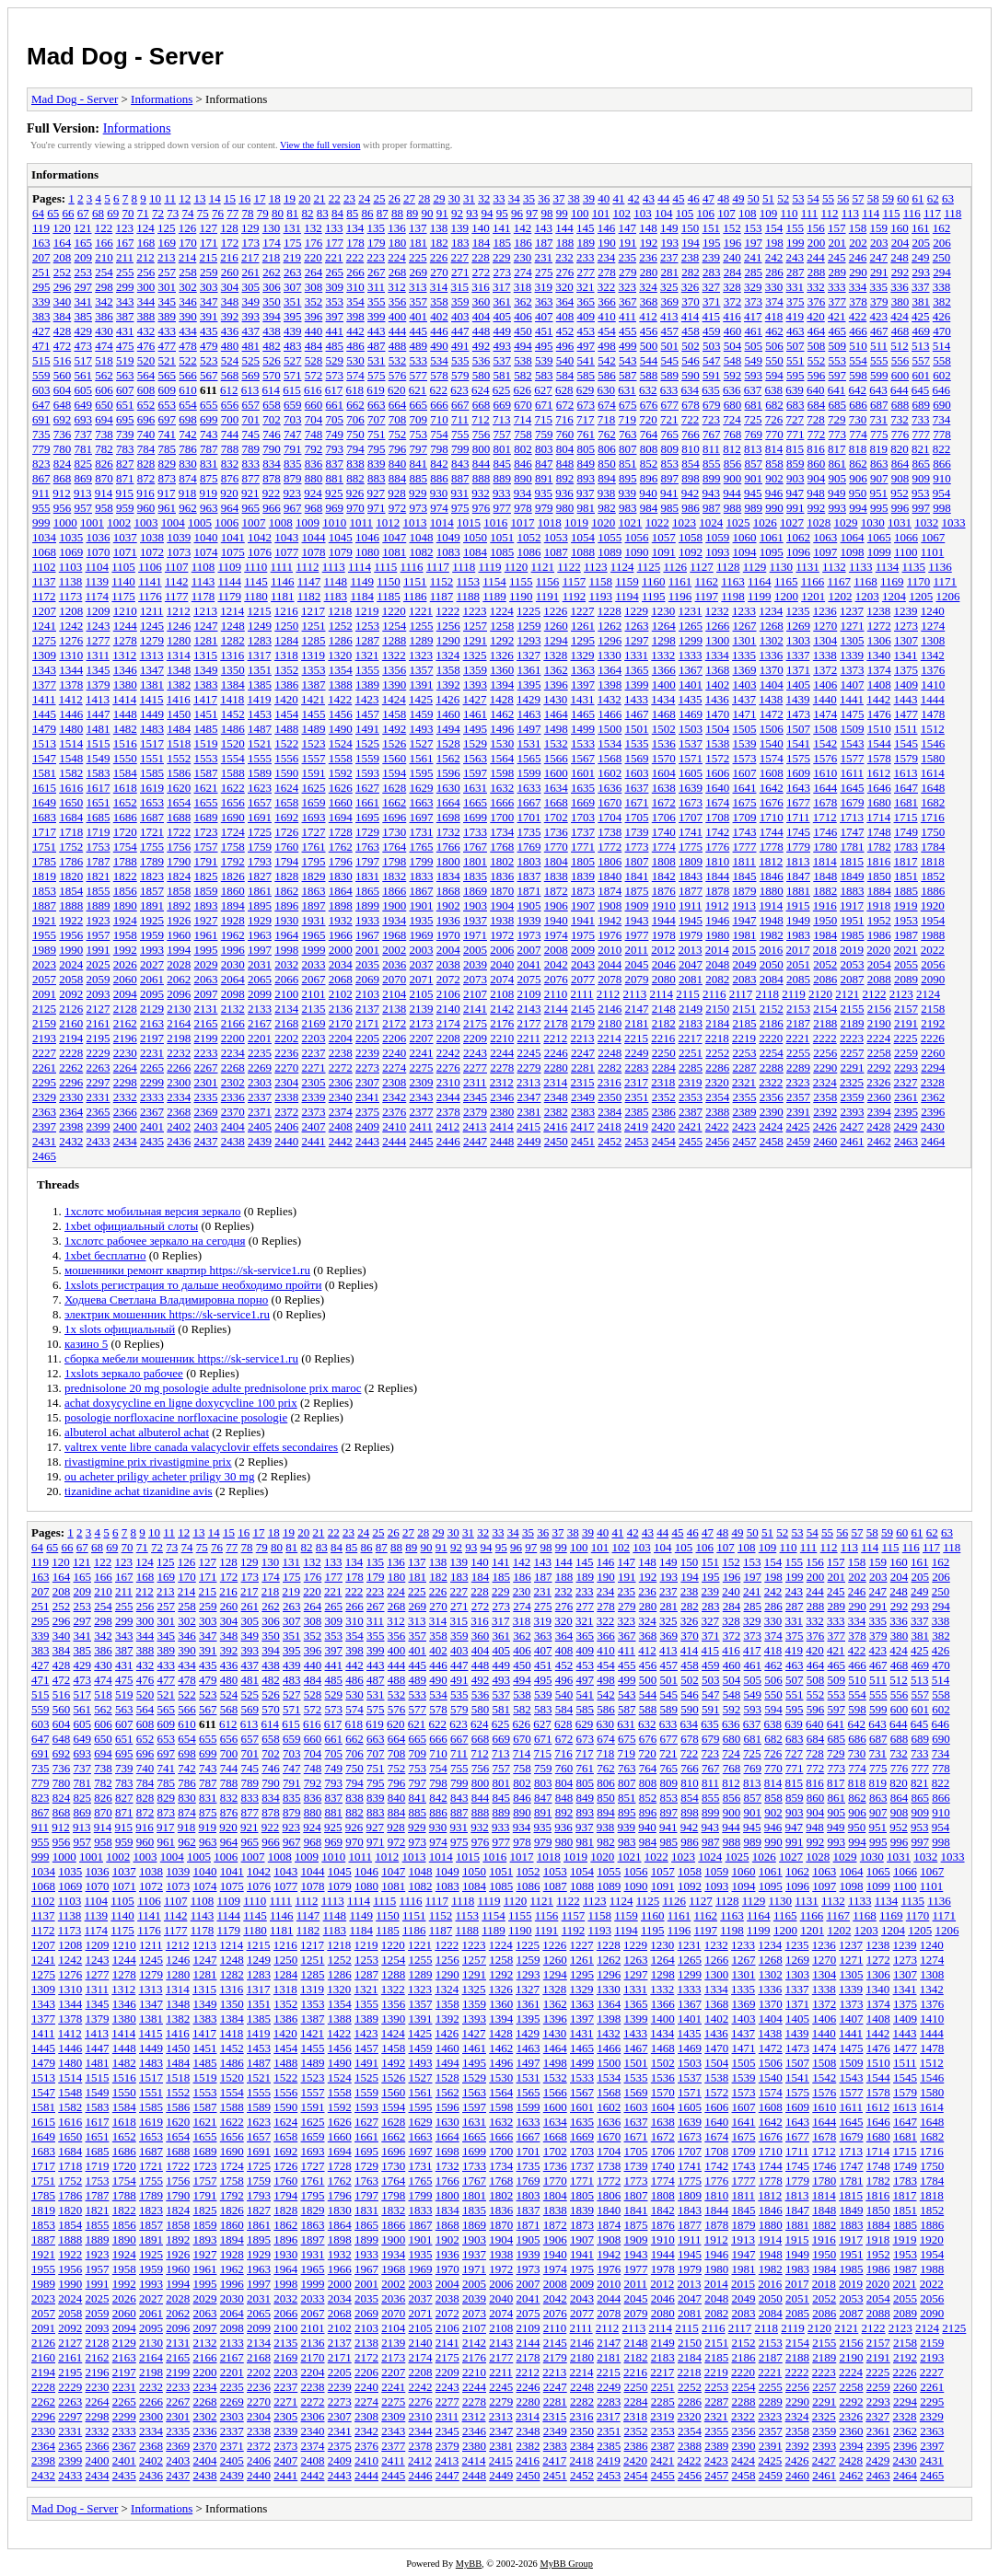  What do you see at coordinates (282, 567) in the screenshot?
I see `1111` at bounding box center [282, 567].